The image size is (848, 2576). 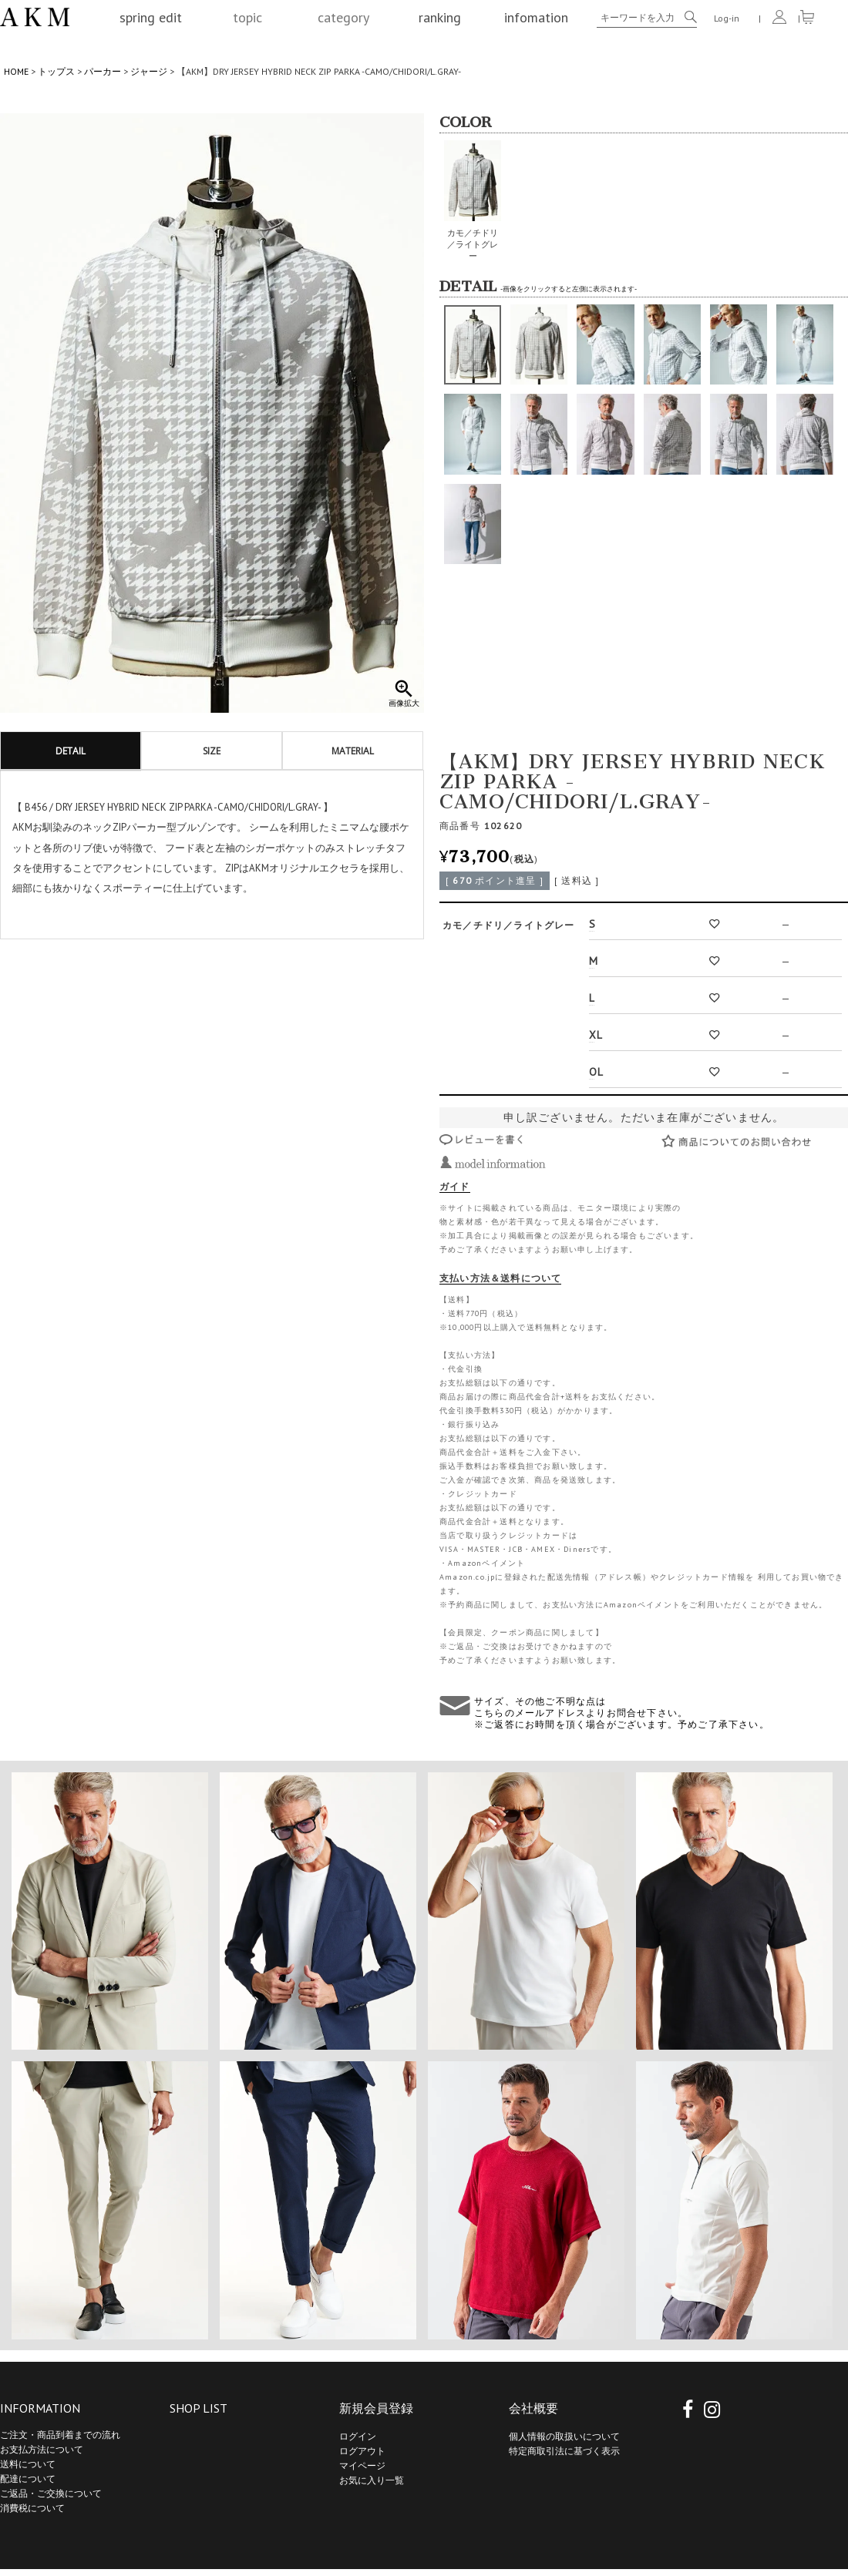 I want to click on パーカー, so click(x=102, y=71).